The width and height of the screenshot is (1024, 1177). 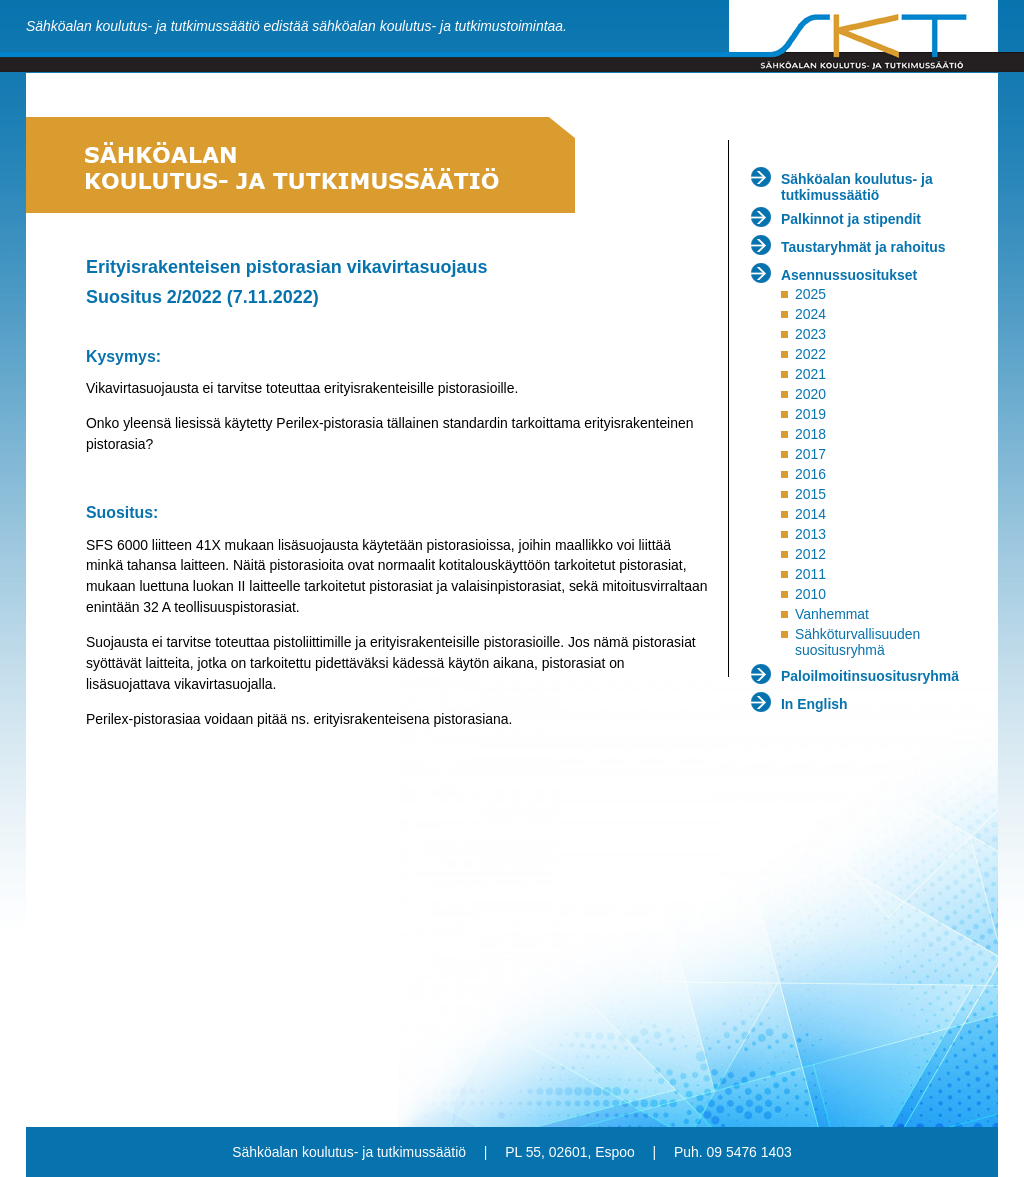 What do you see at coordinates (810, 434) in the screenshot?
I see `2018` at bounding box center [810, 434].